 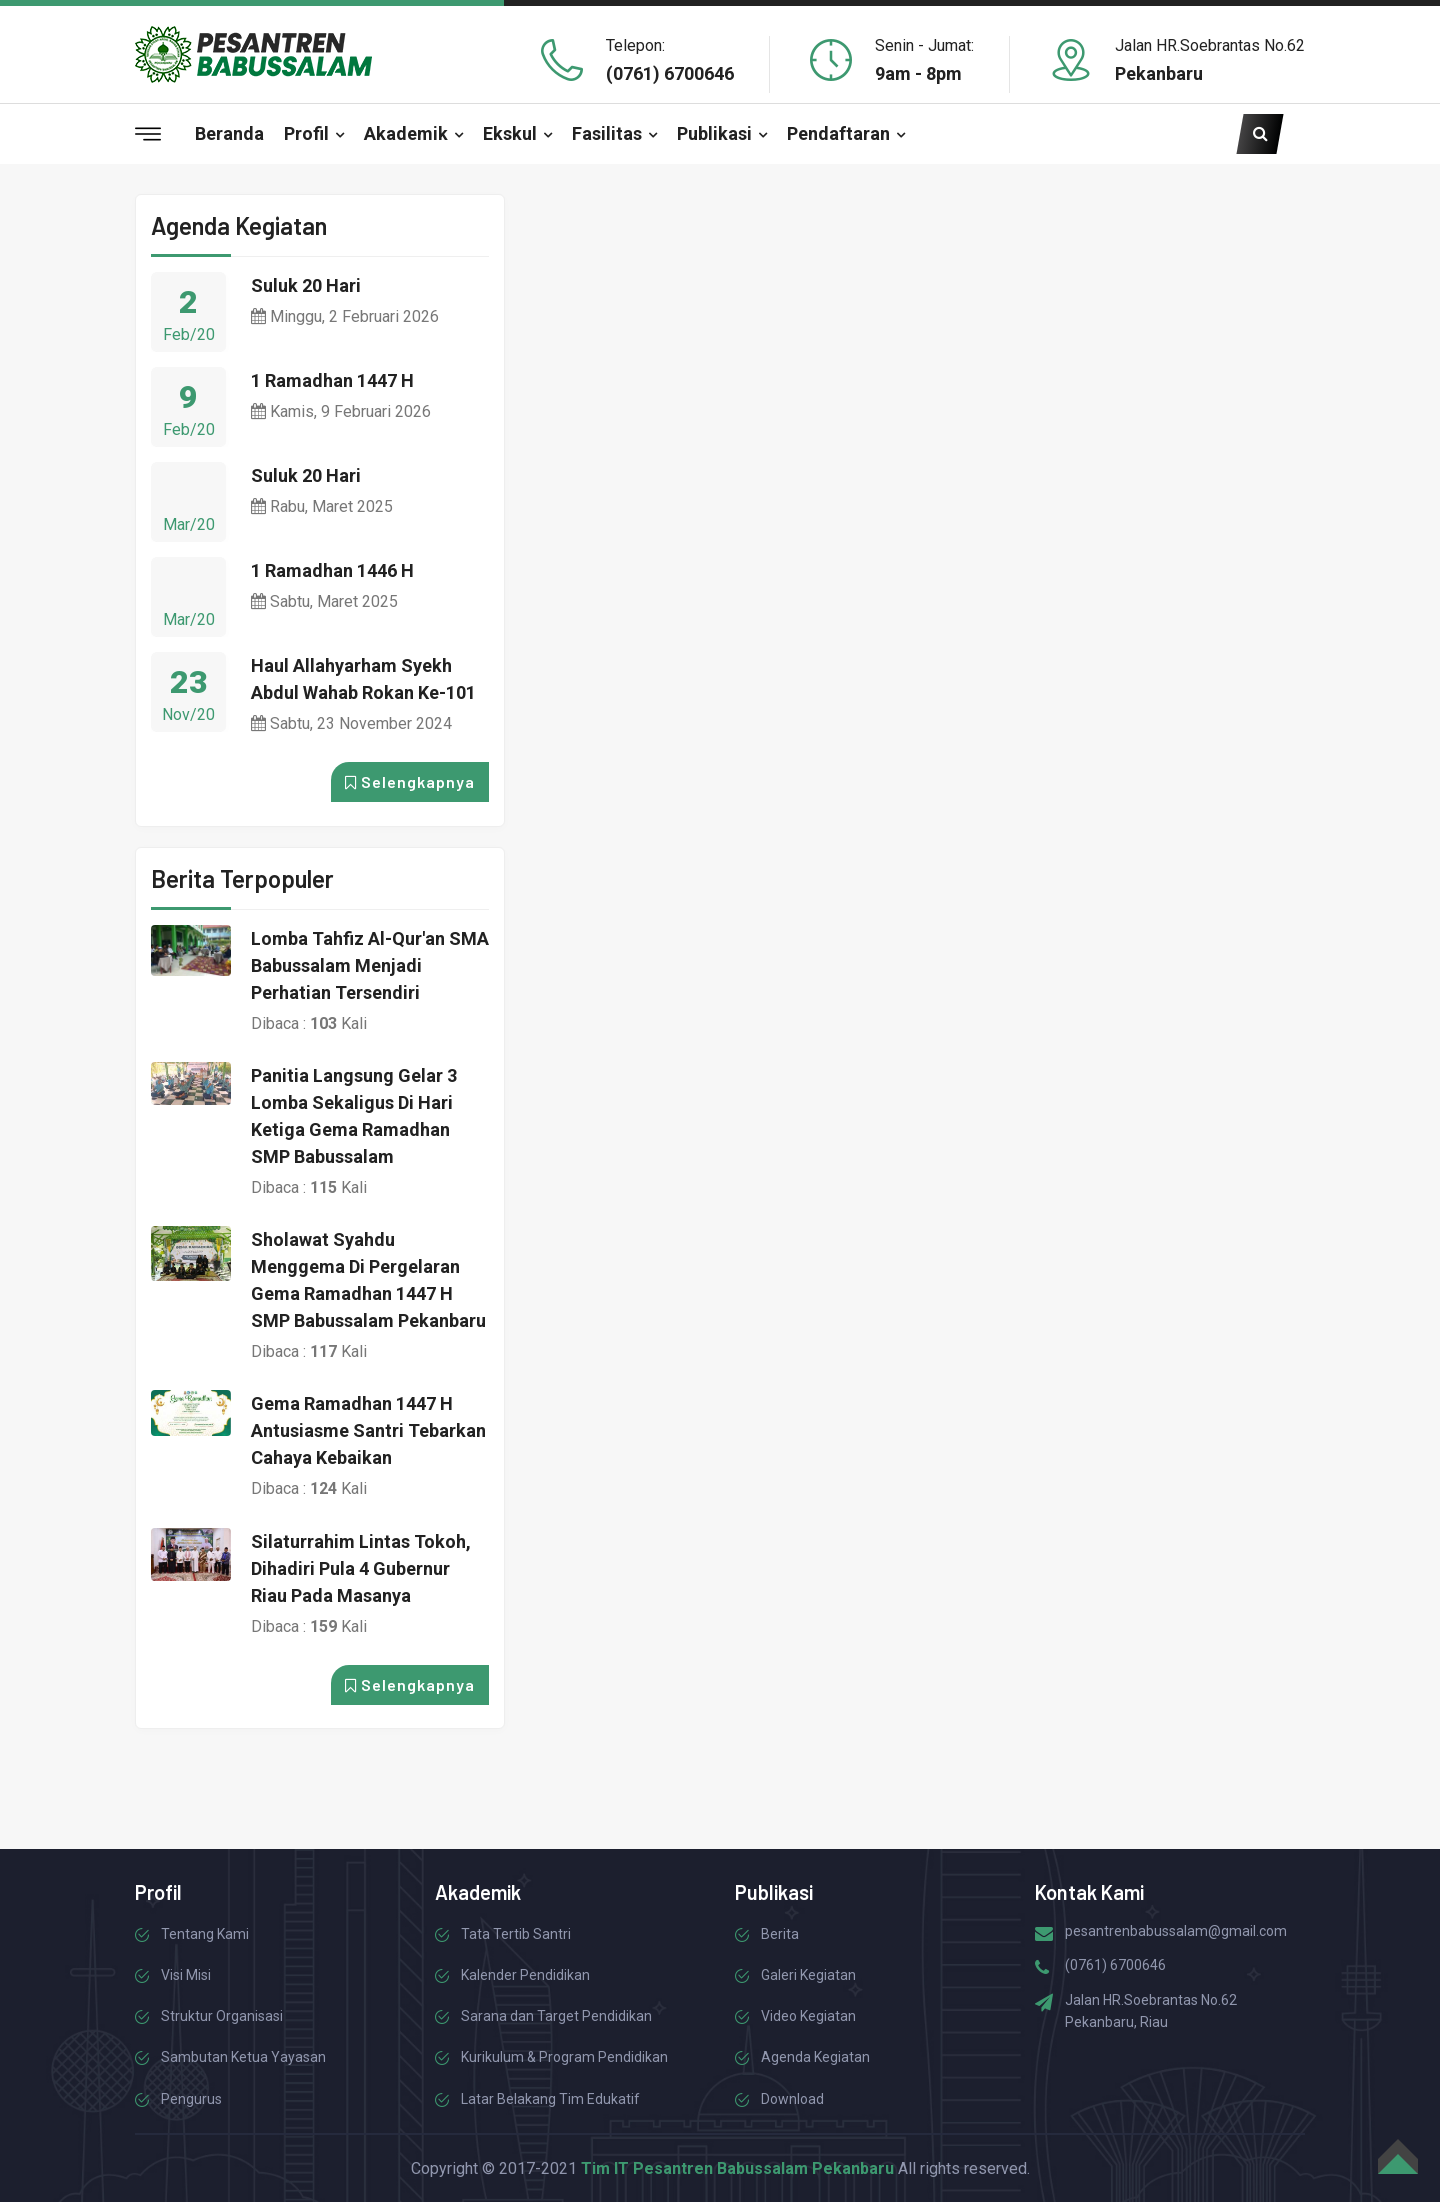 I want to click on Beranda, so click(x=229, y=133).